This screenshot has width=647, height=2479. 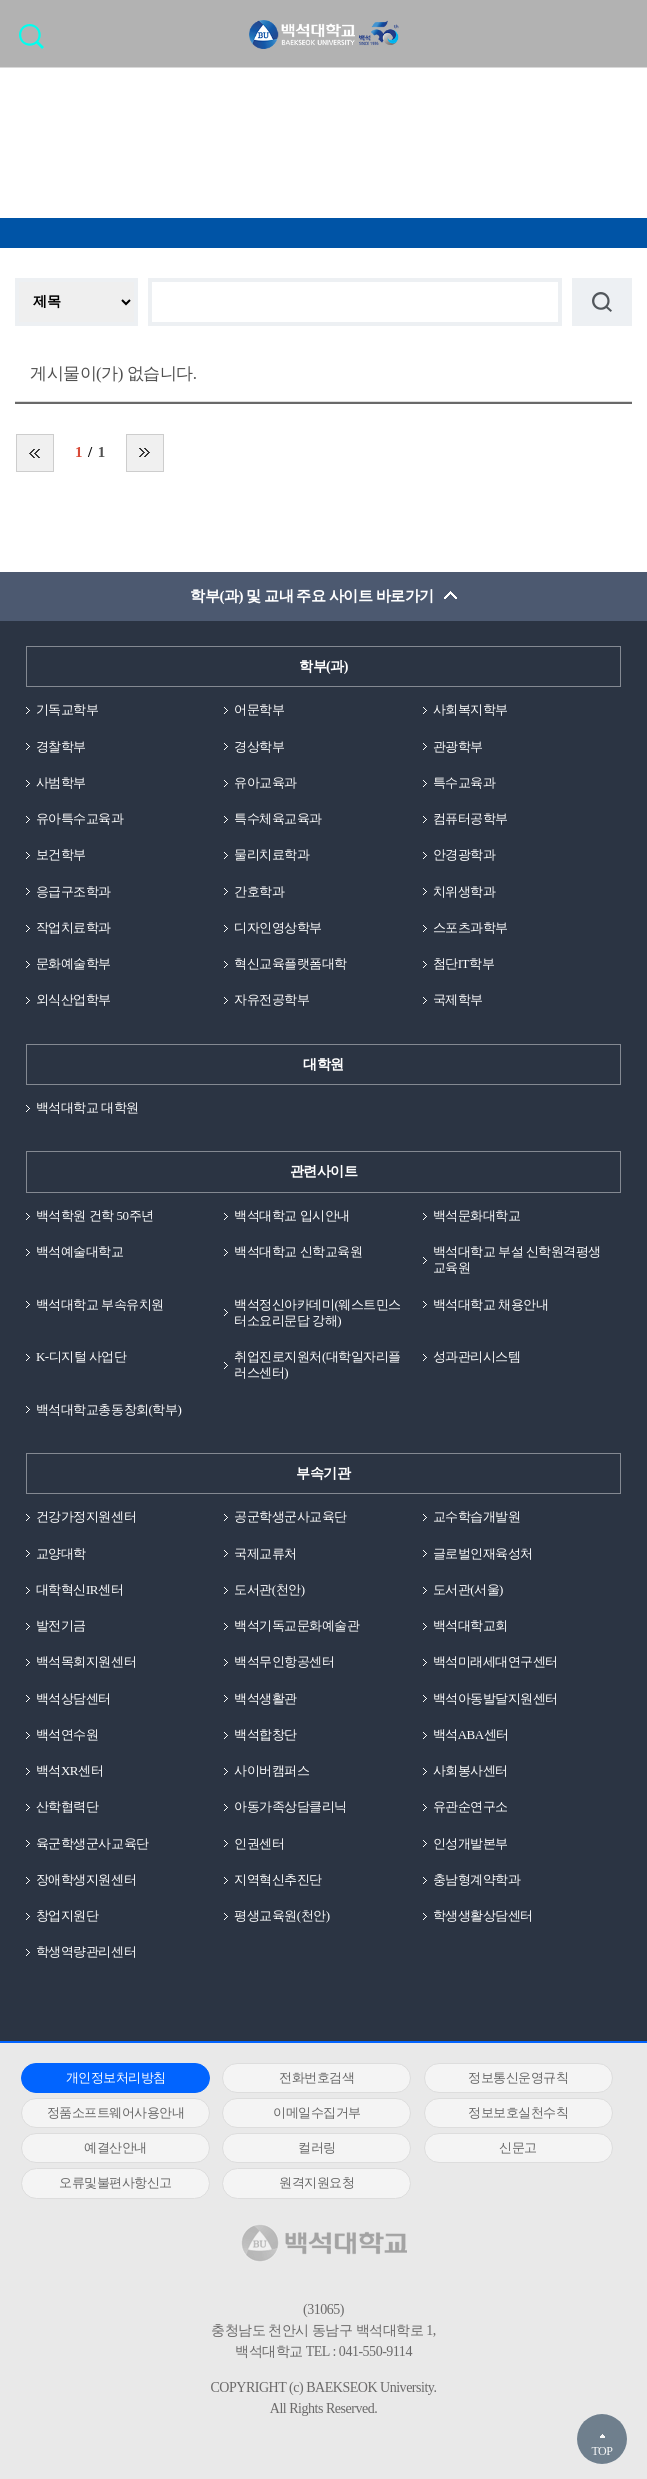 I want to click on 건강가정지원센터, so click(x=86, y=1516).